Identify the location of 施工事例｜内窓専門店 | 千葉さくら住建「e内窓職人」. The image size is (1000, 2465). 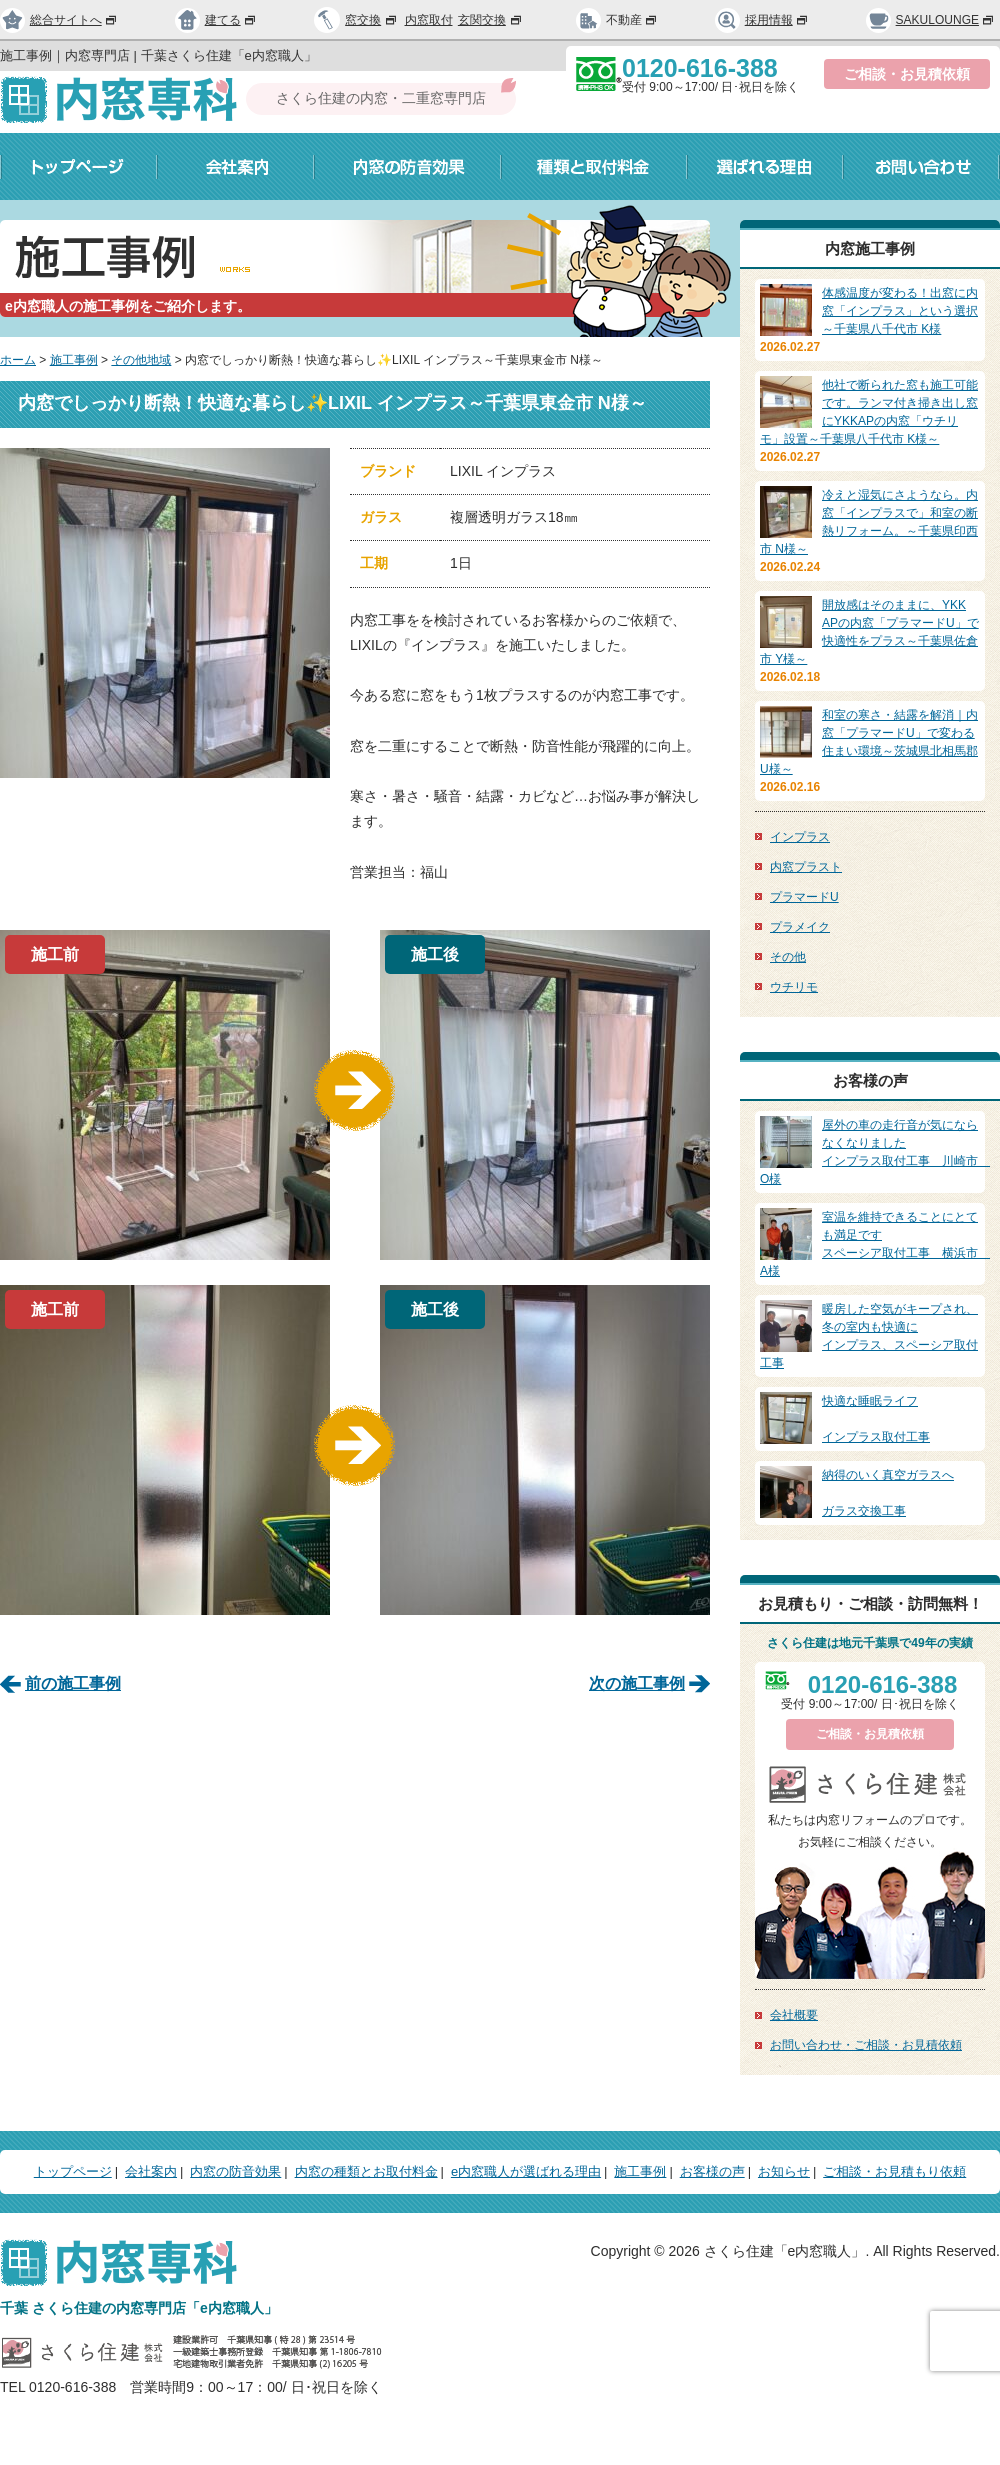
(158, 55).